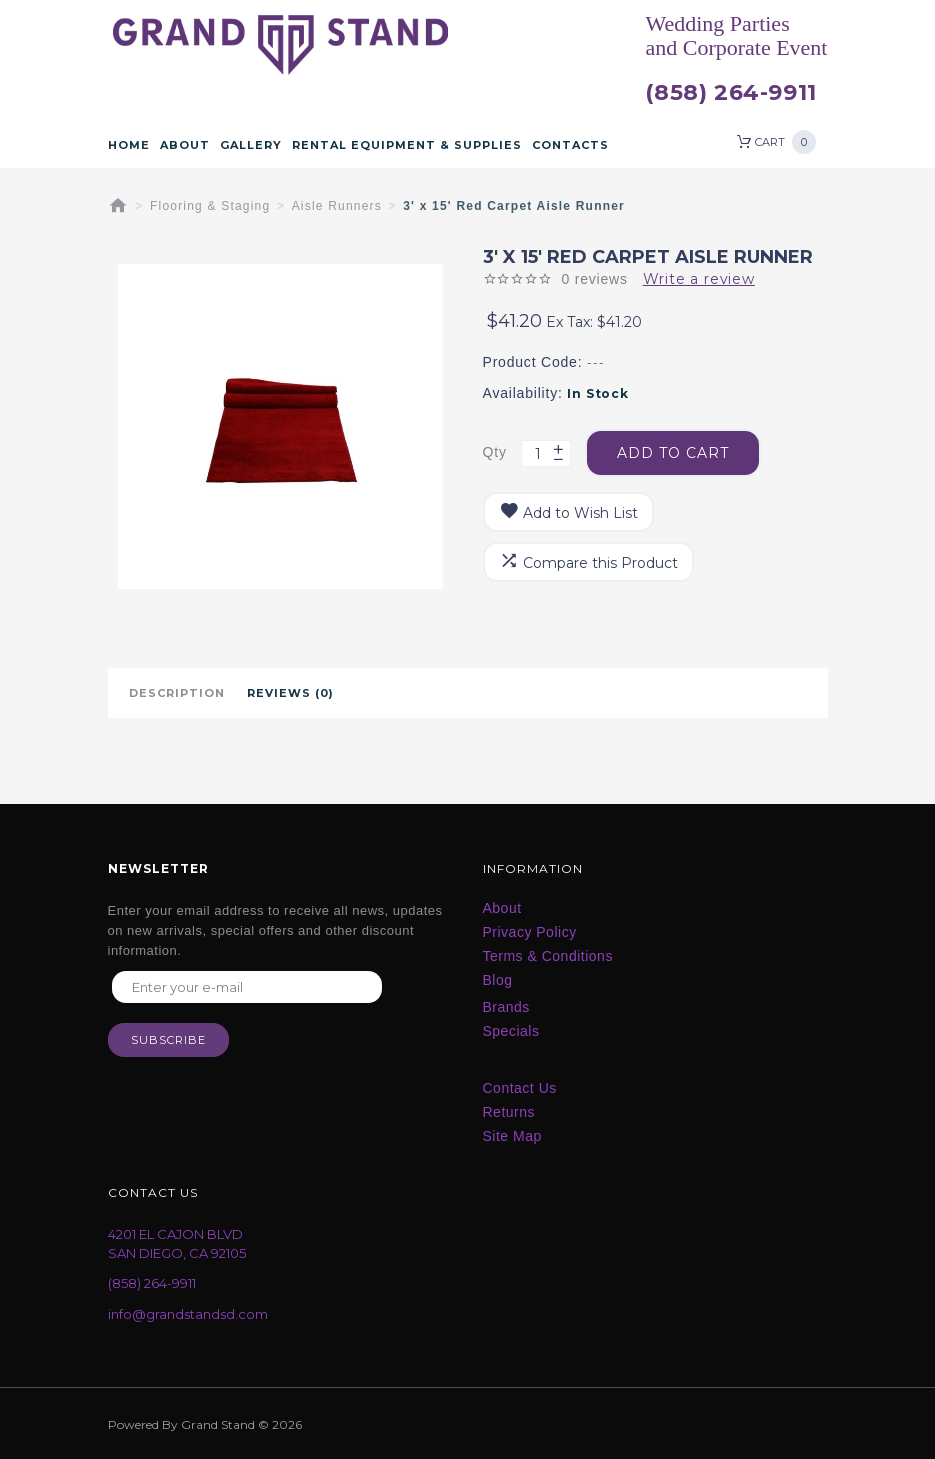 This screenshot has height=1459, width=935. What do you see at coordinates (570, 145) in the screenshot?
I see `Contacts` at bounding box center [570, 145].